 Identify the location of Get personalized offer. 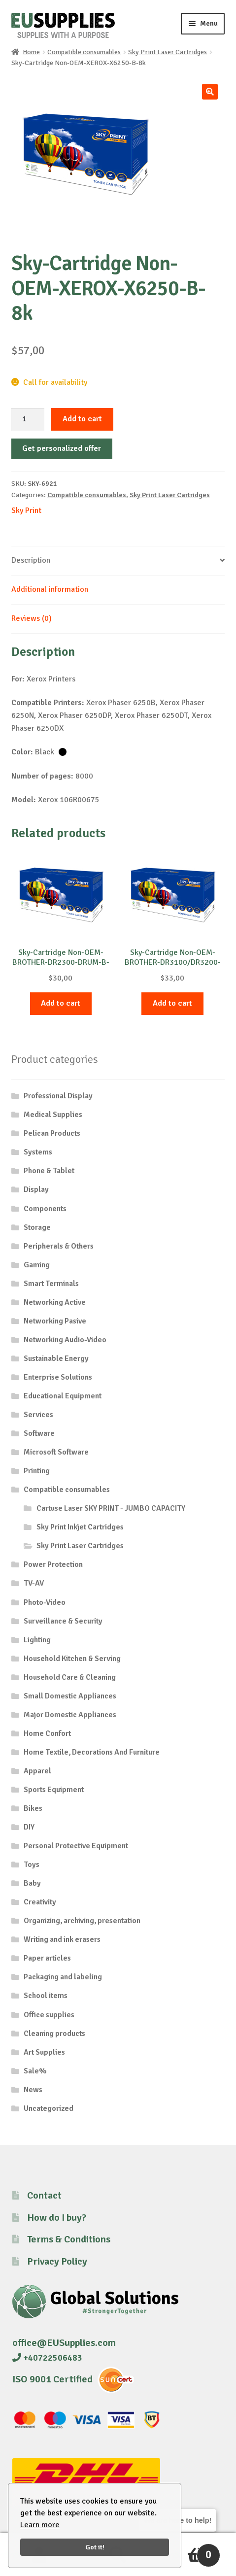
(61, 448).